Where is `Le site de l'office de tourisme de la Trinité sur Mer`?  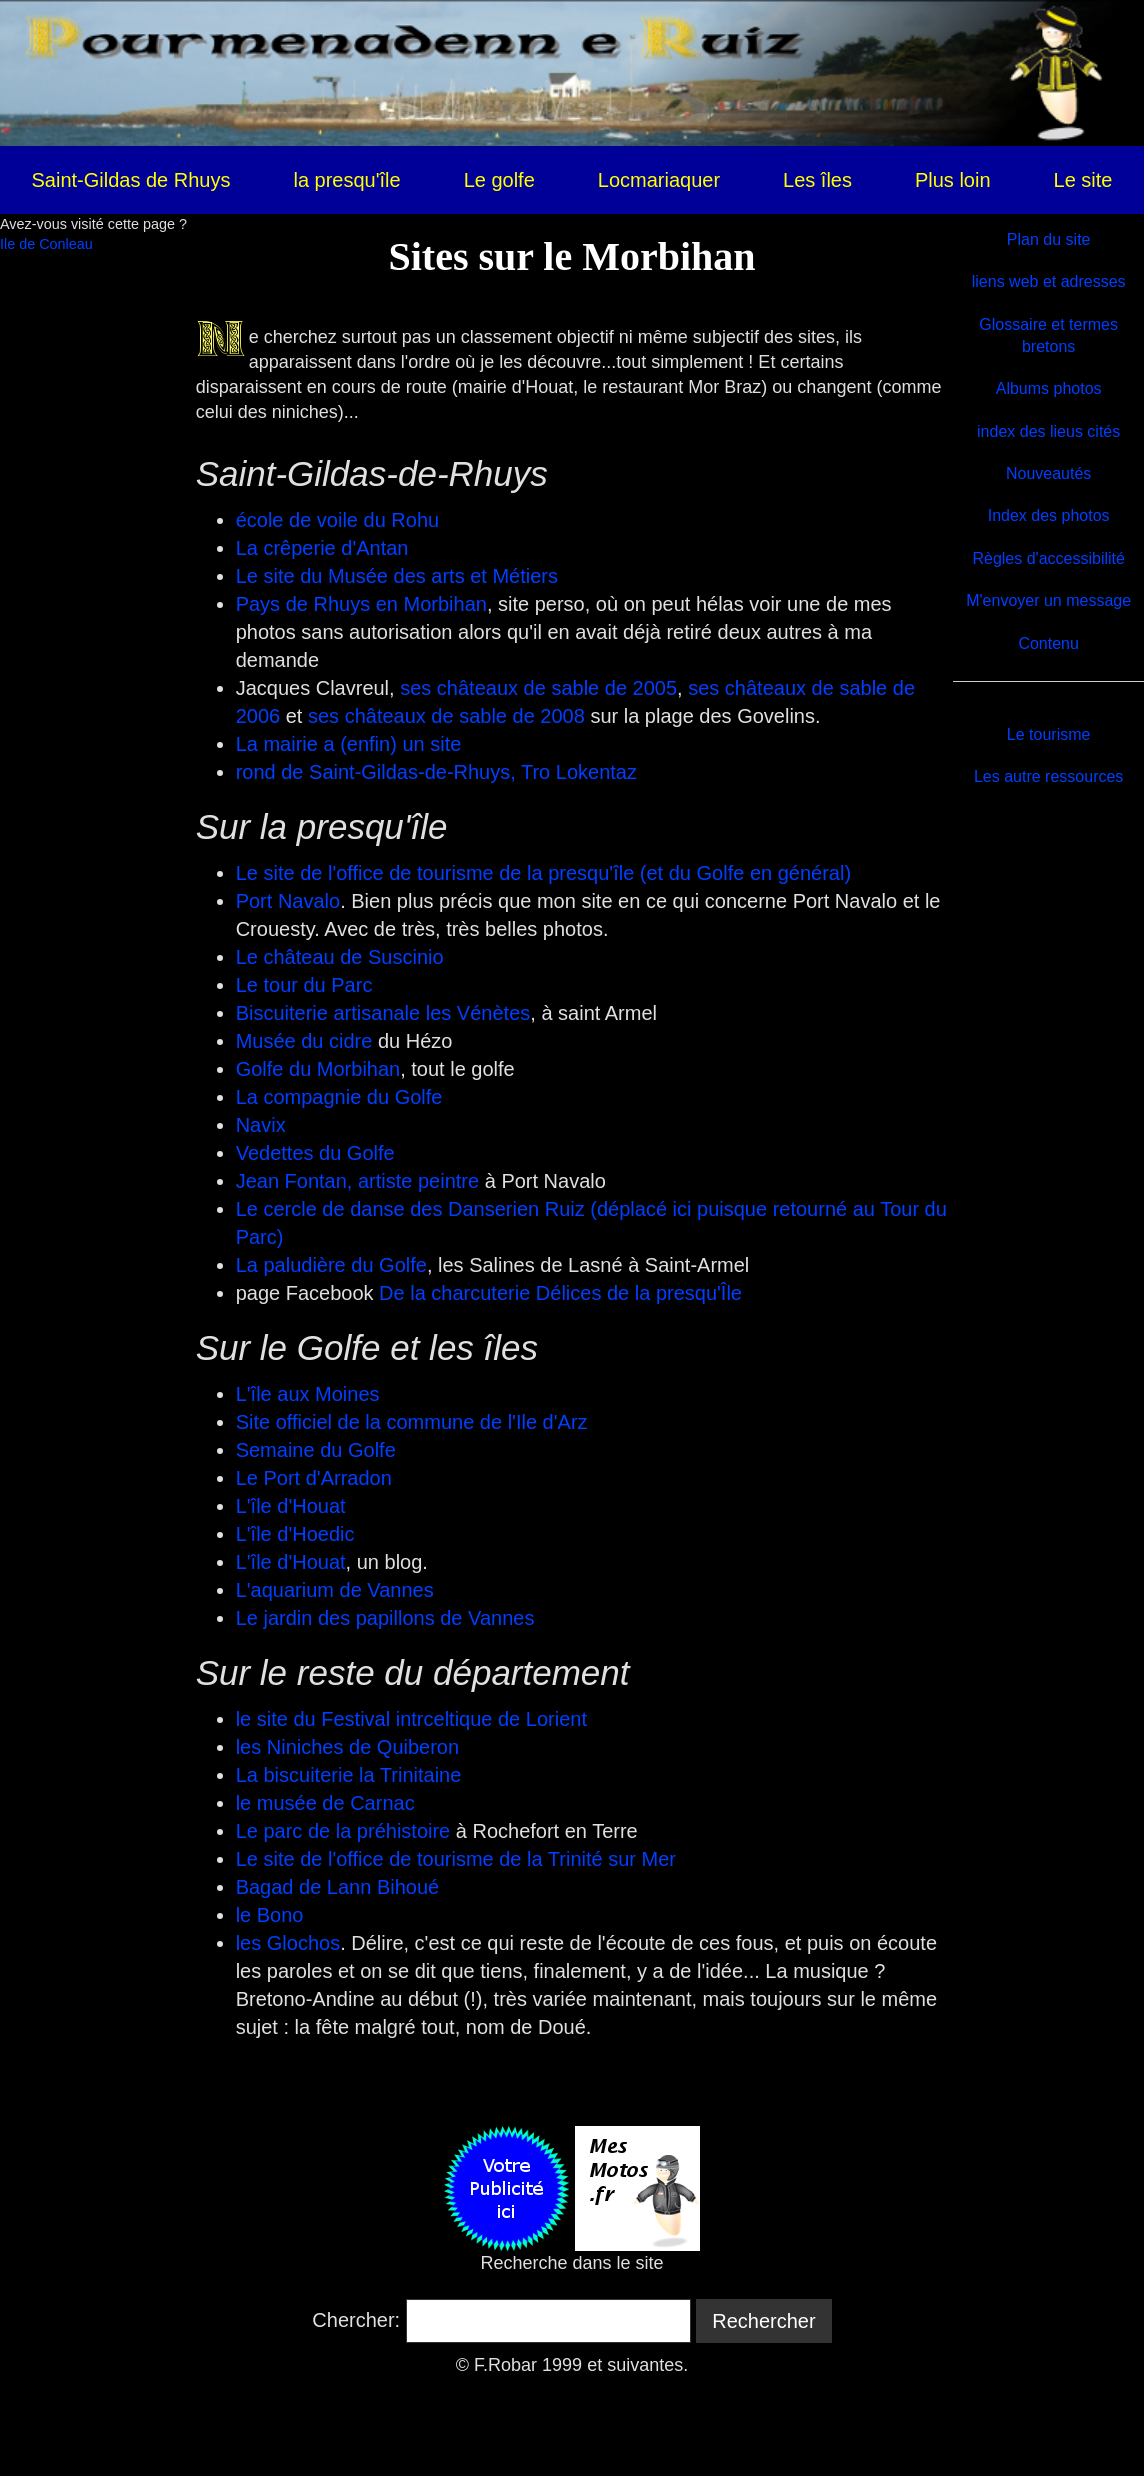 Le site de l'office de tourisme de la Trinité sur Mer is located at coordinates (456, 1859).